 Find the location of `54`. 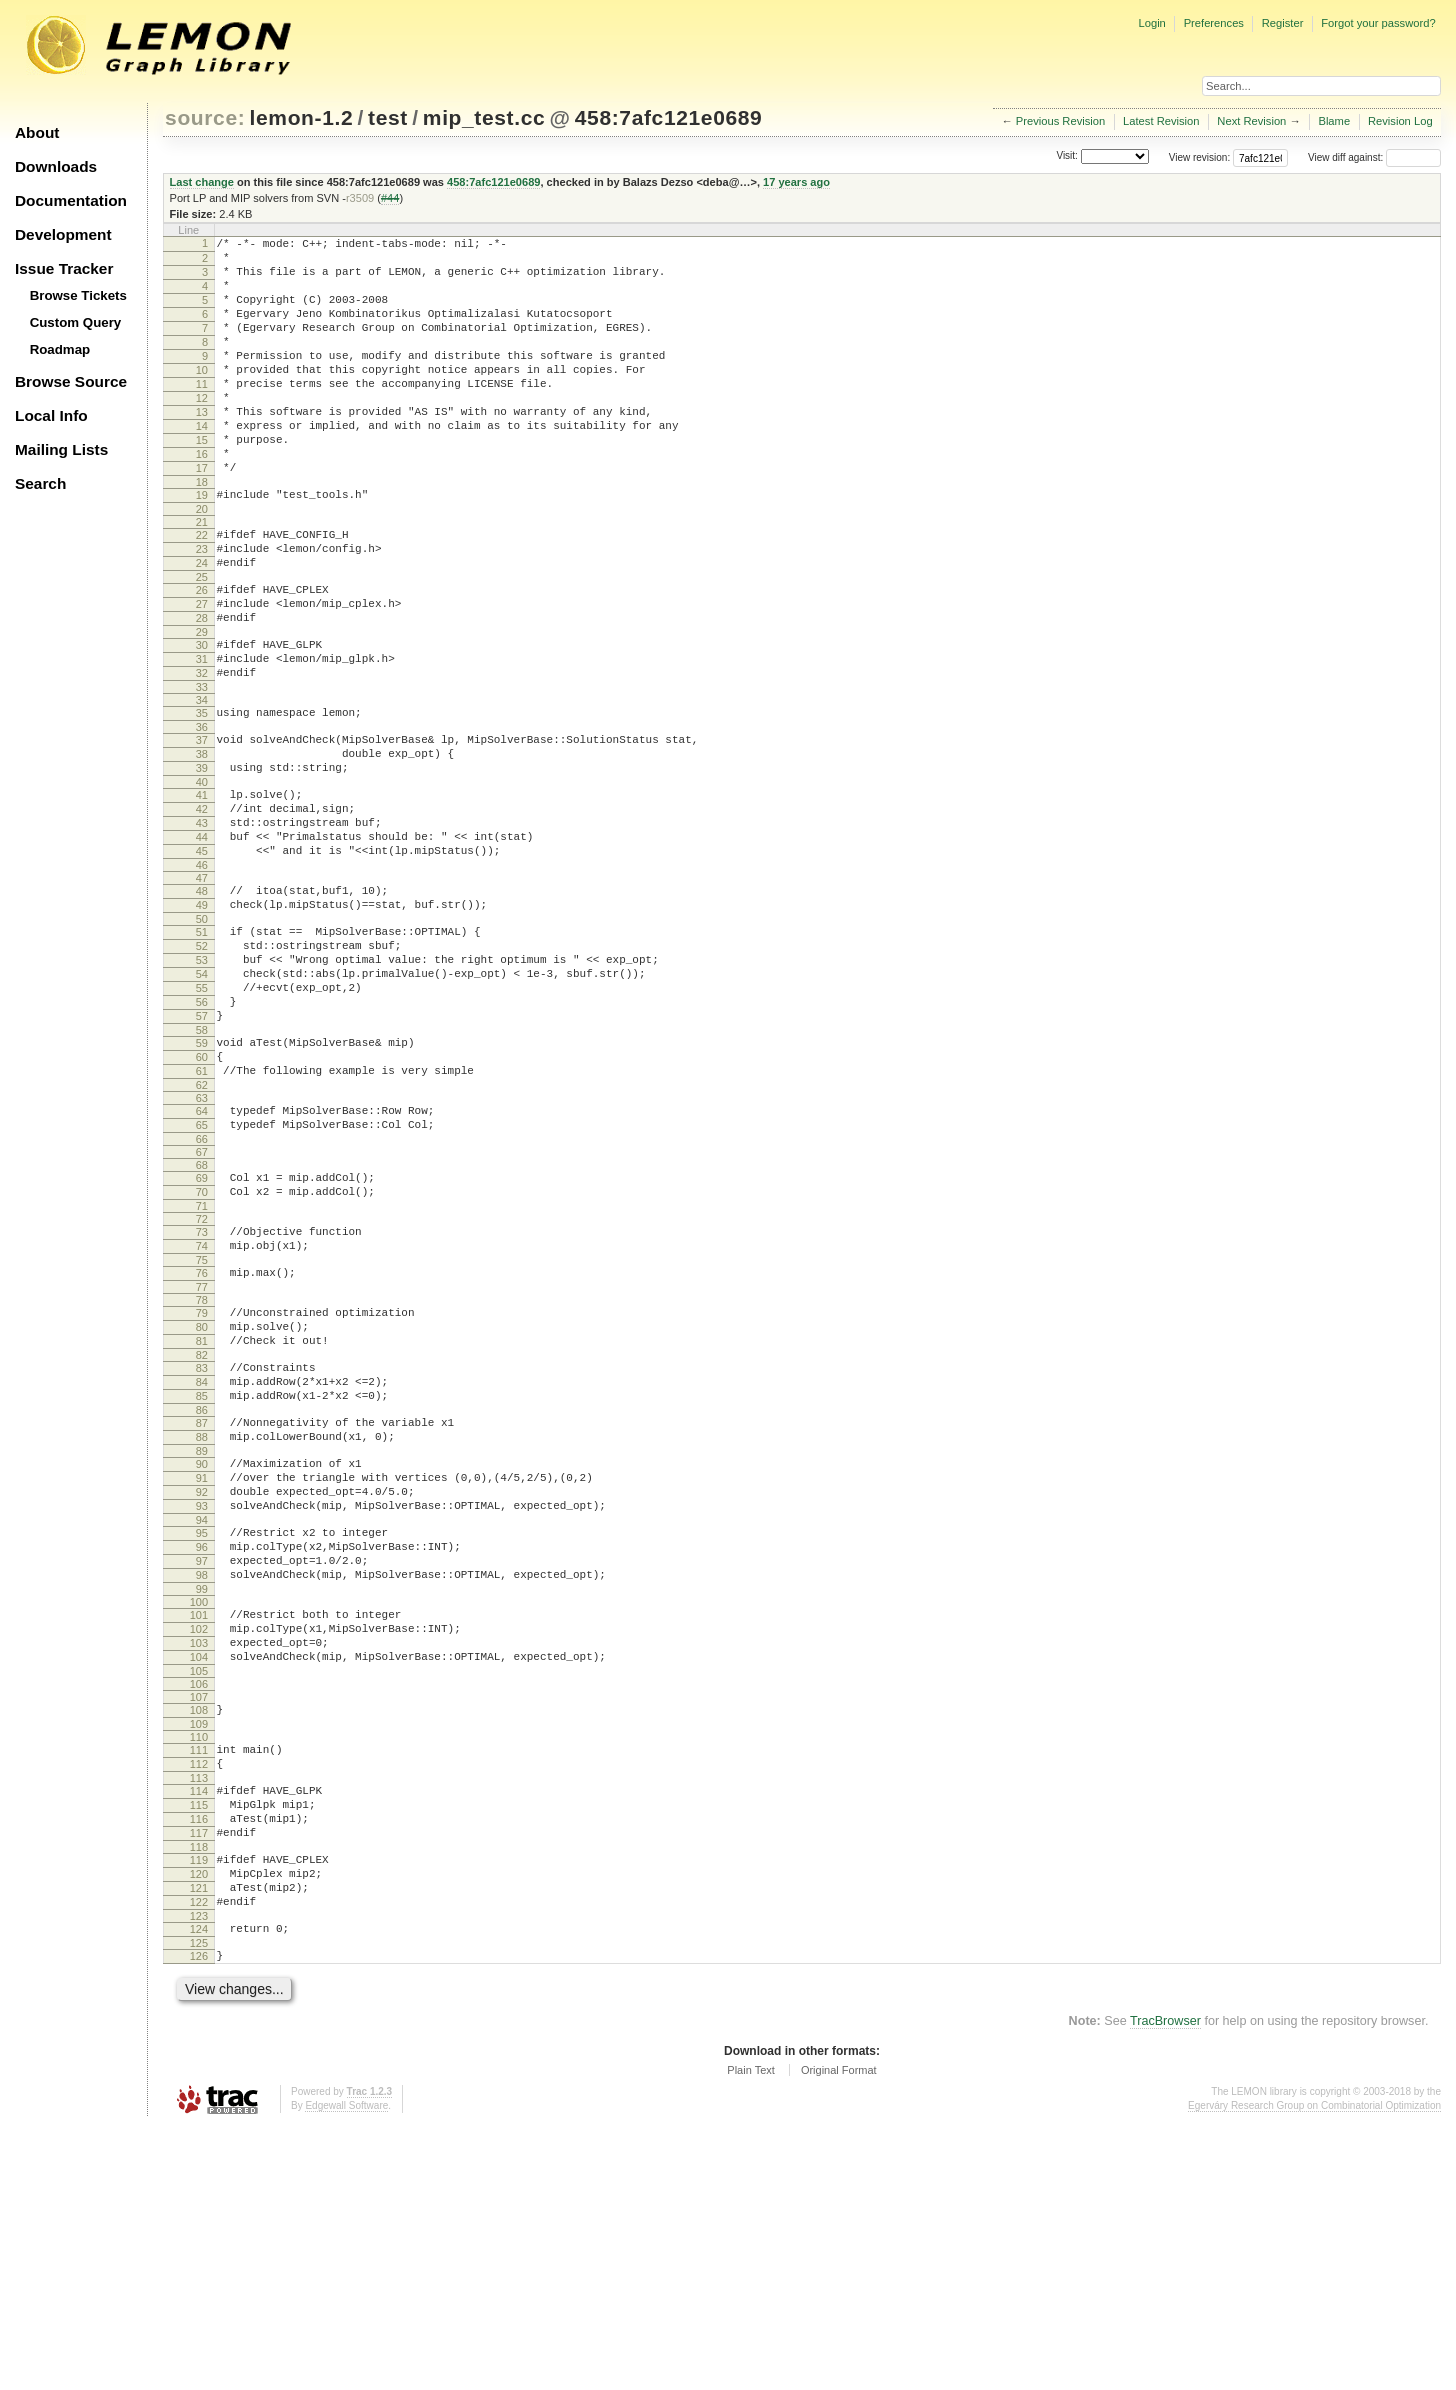

54 is located at coordinates (202, 1097).